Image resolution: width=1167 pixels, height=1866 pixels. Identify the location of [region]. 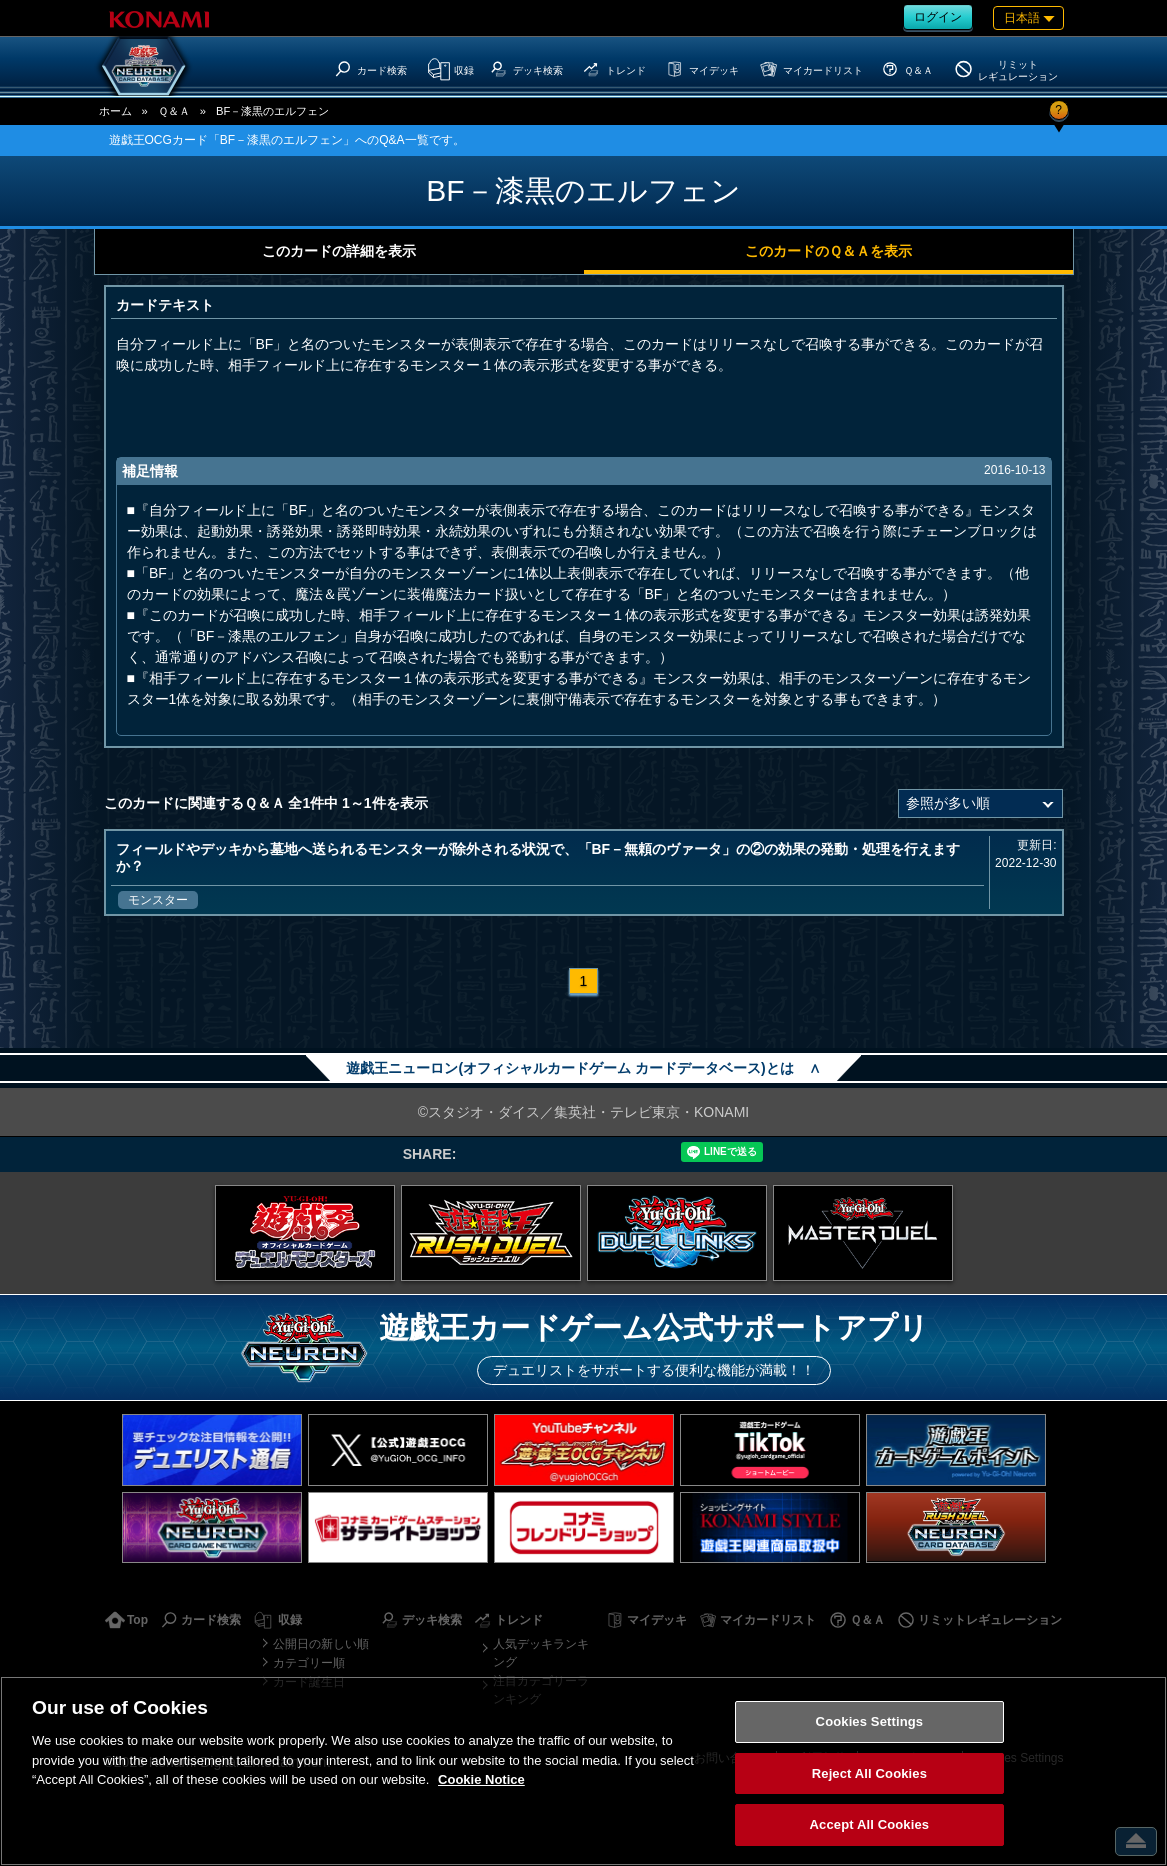
(583, 1771).